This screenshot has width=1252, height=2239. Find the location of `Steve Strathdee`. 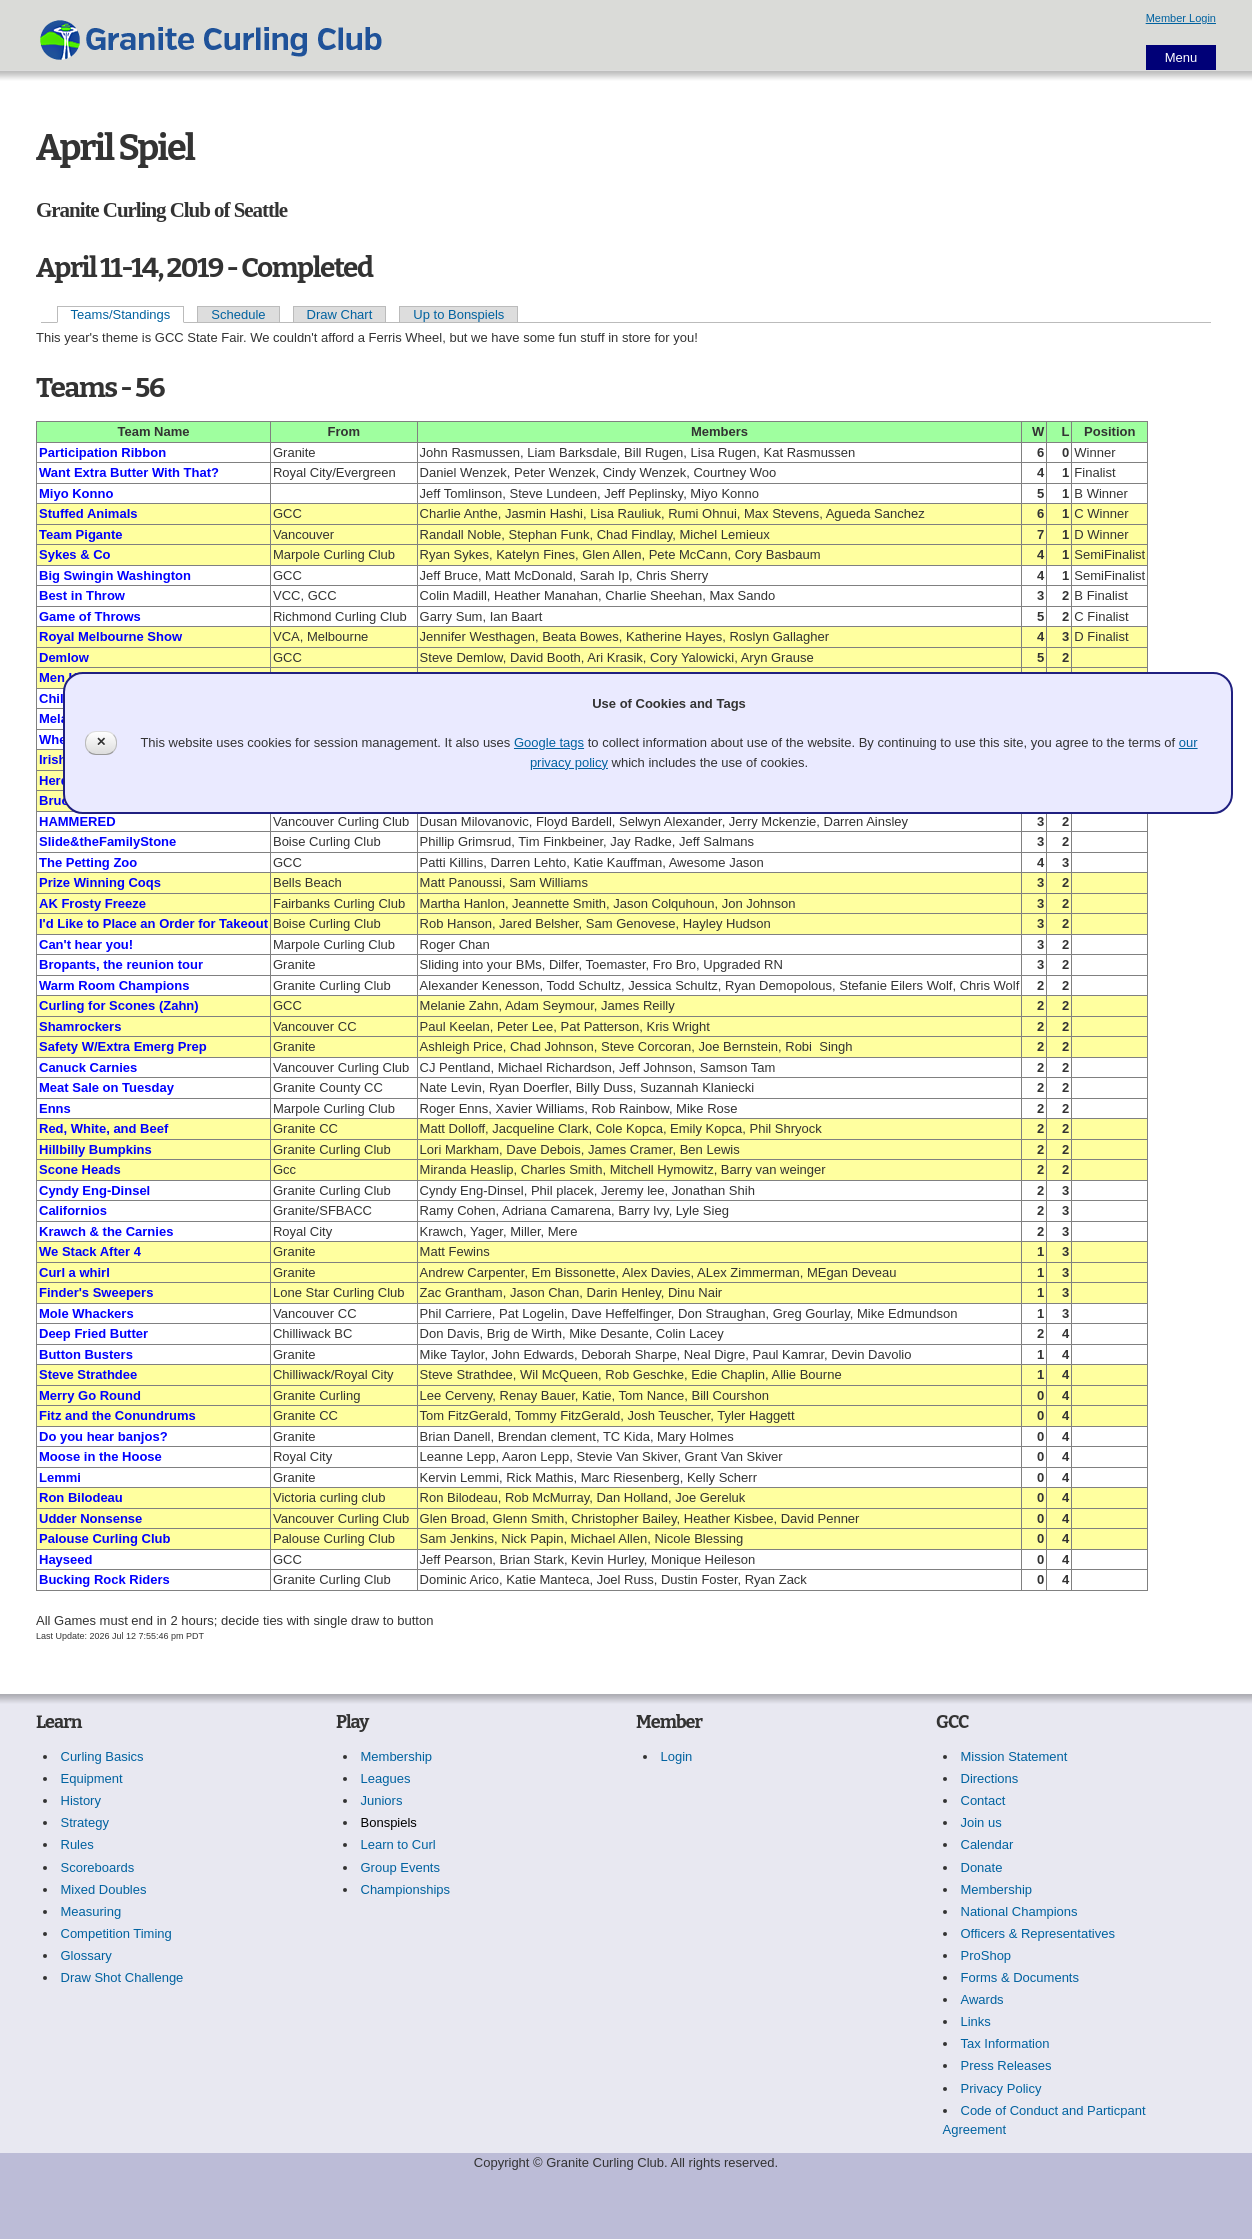

Steve Strathdee is located at coordinates (88, 1374).